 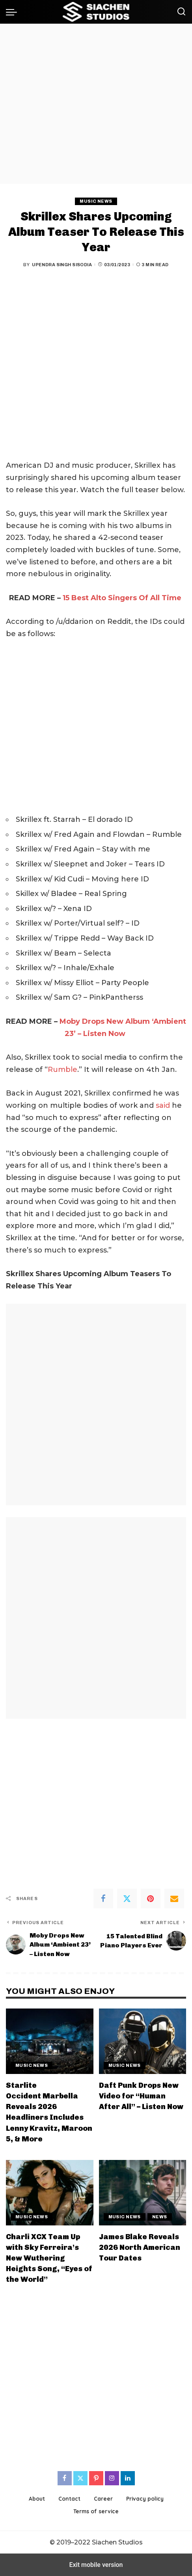 I want to click on News, so click(x=159, y=2216).